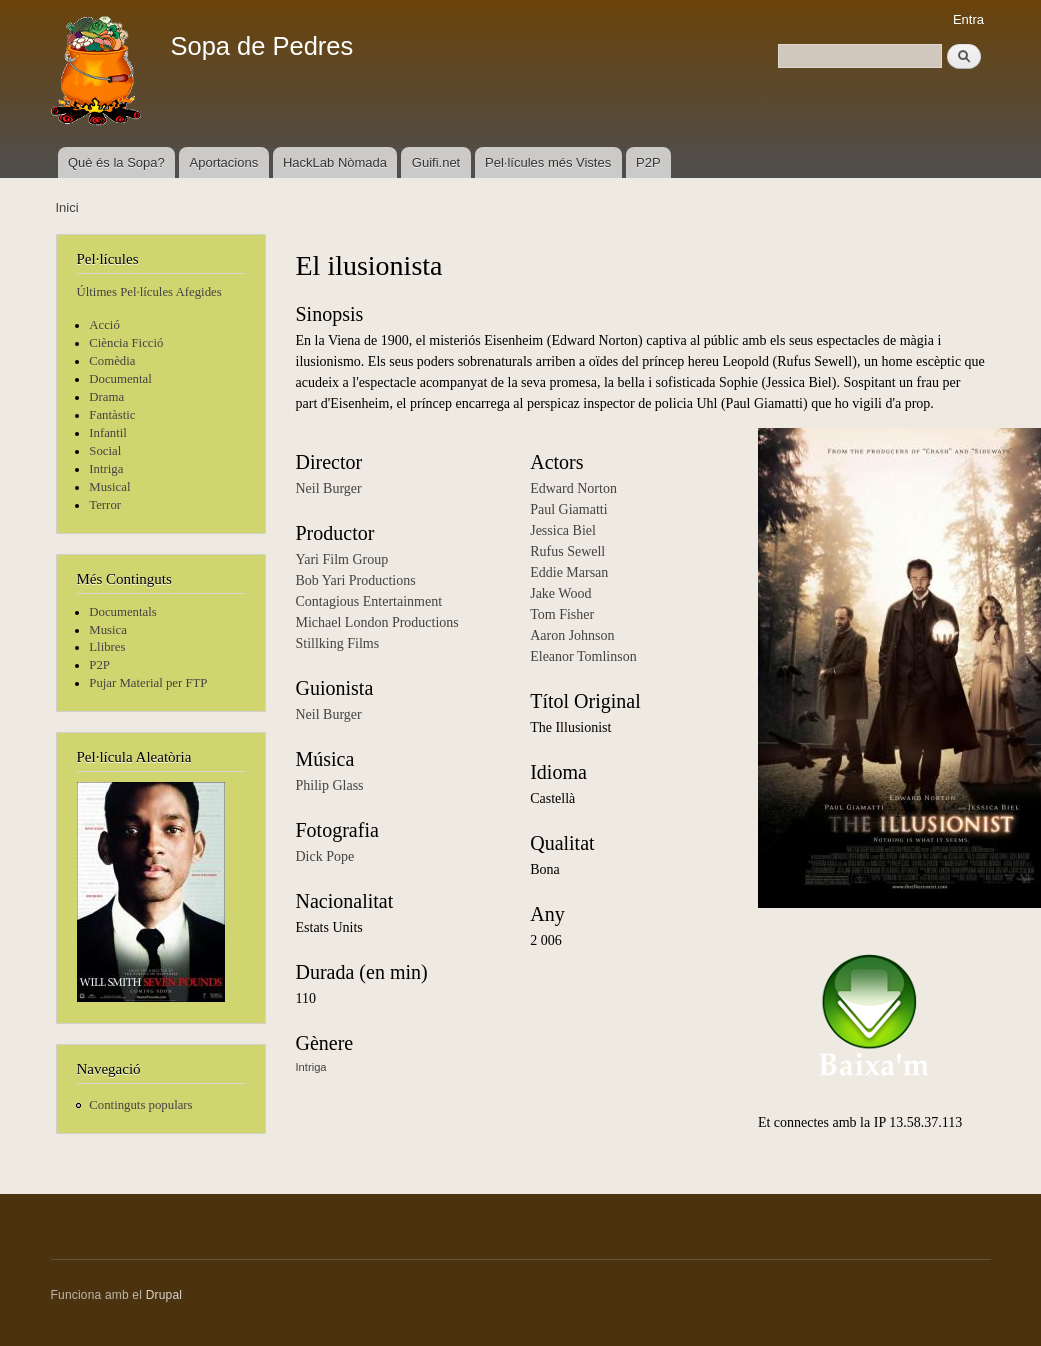 Image resolution: width=1041 pixels, height=1346 pixels. What do you see at coordinates (105, 505) in the screenshot?
I see `Terror` at bounding box center [105, 505].